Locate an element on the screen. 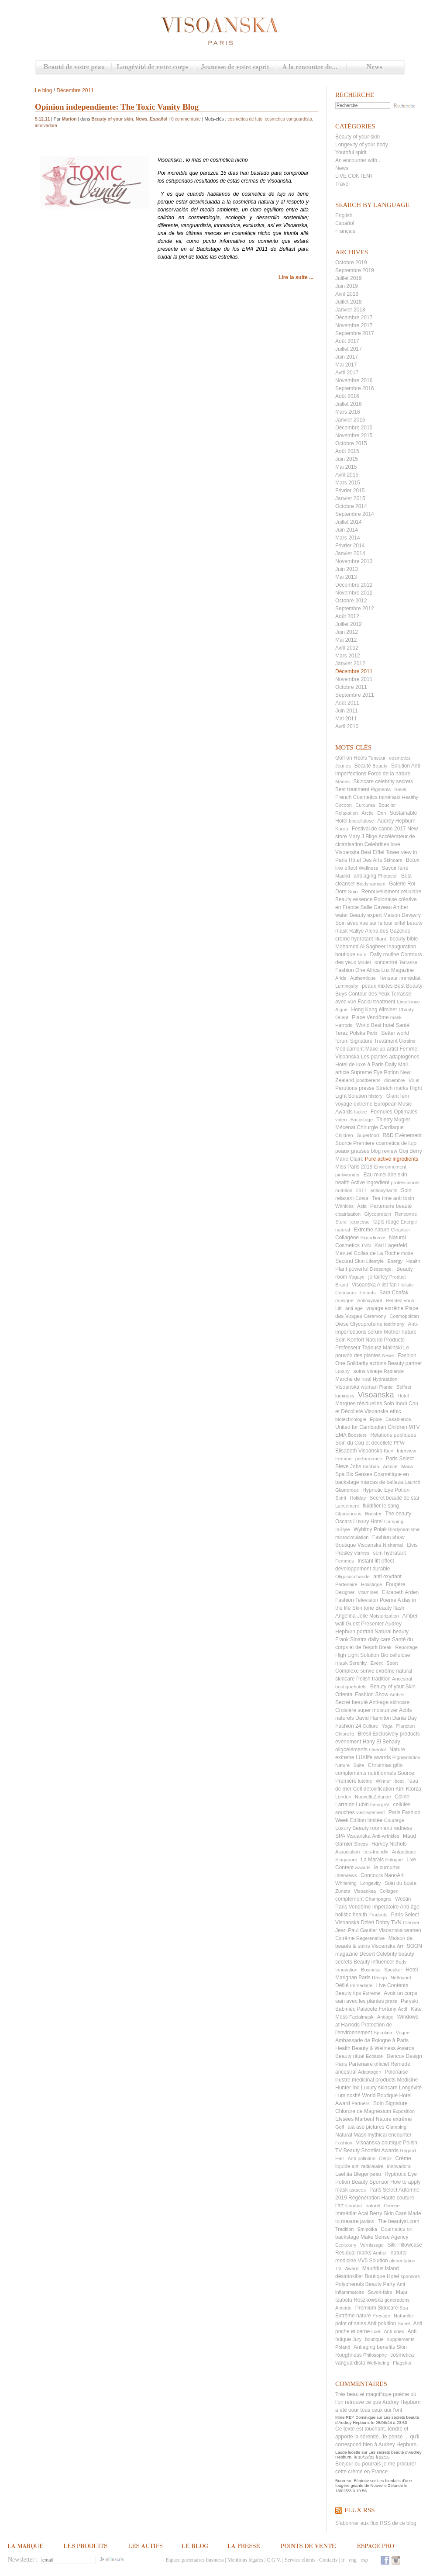 The width and height of the screenshot is (440, 2576). French Cosmetics is located at coordinates (356, 797).